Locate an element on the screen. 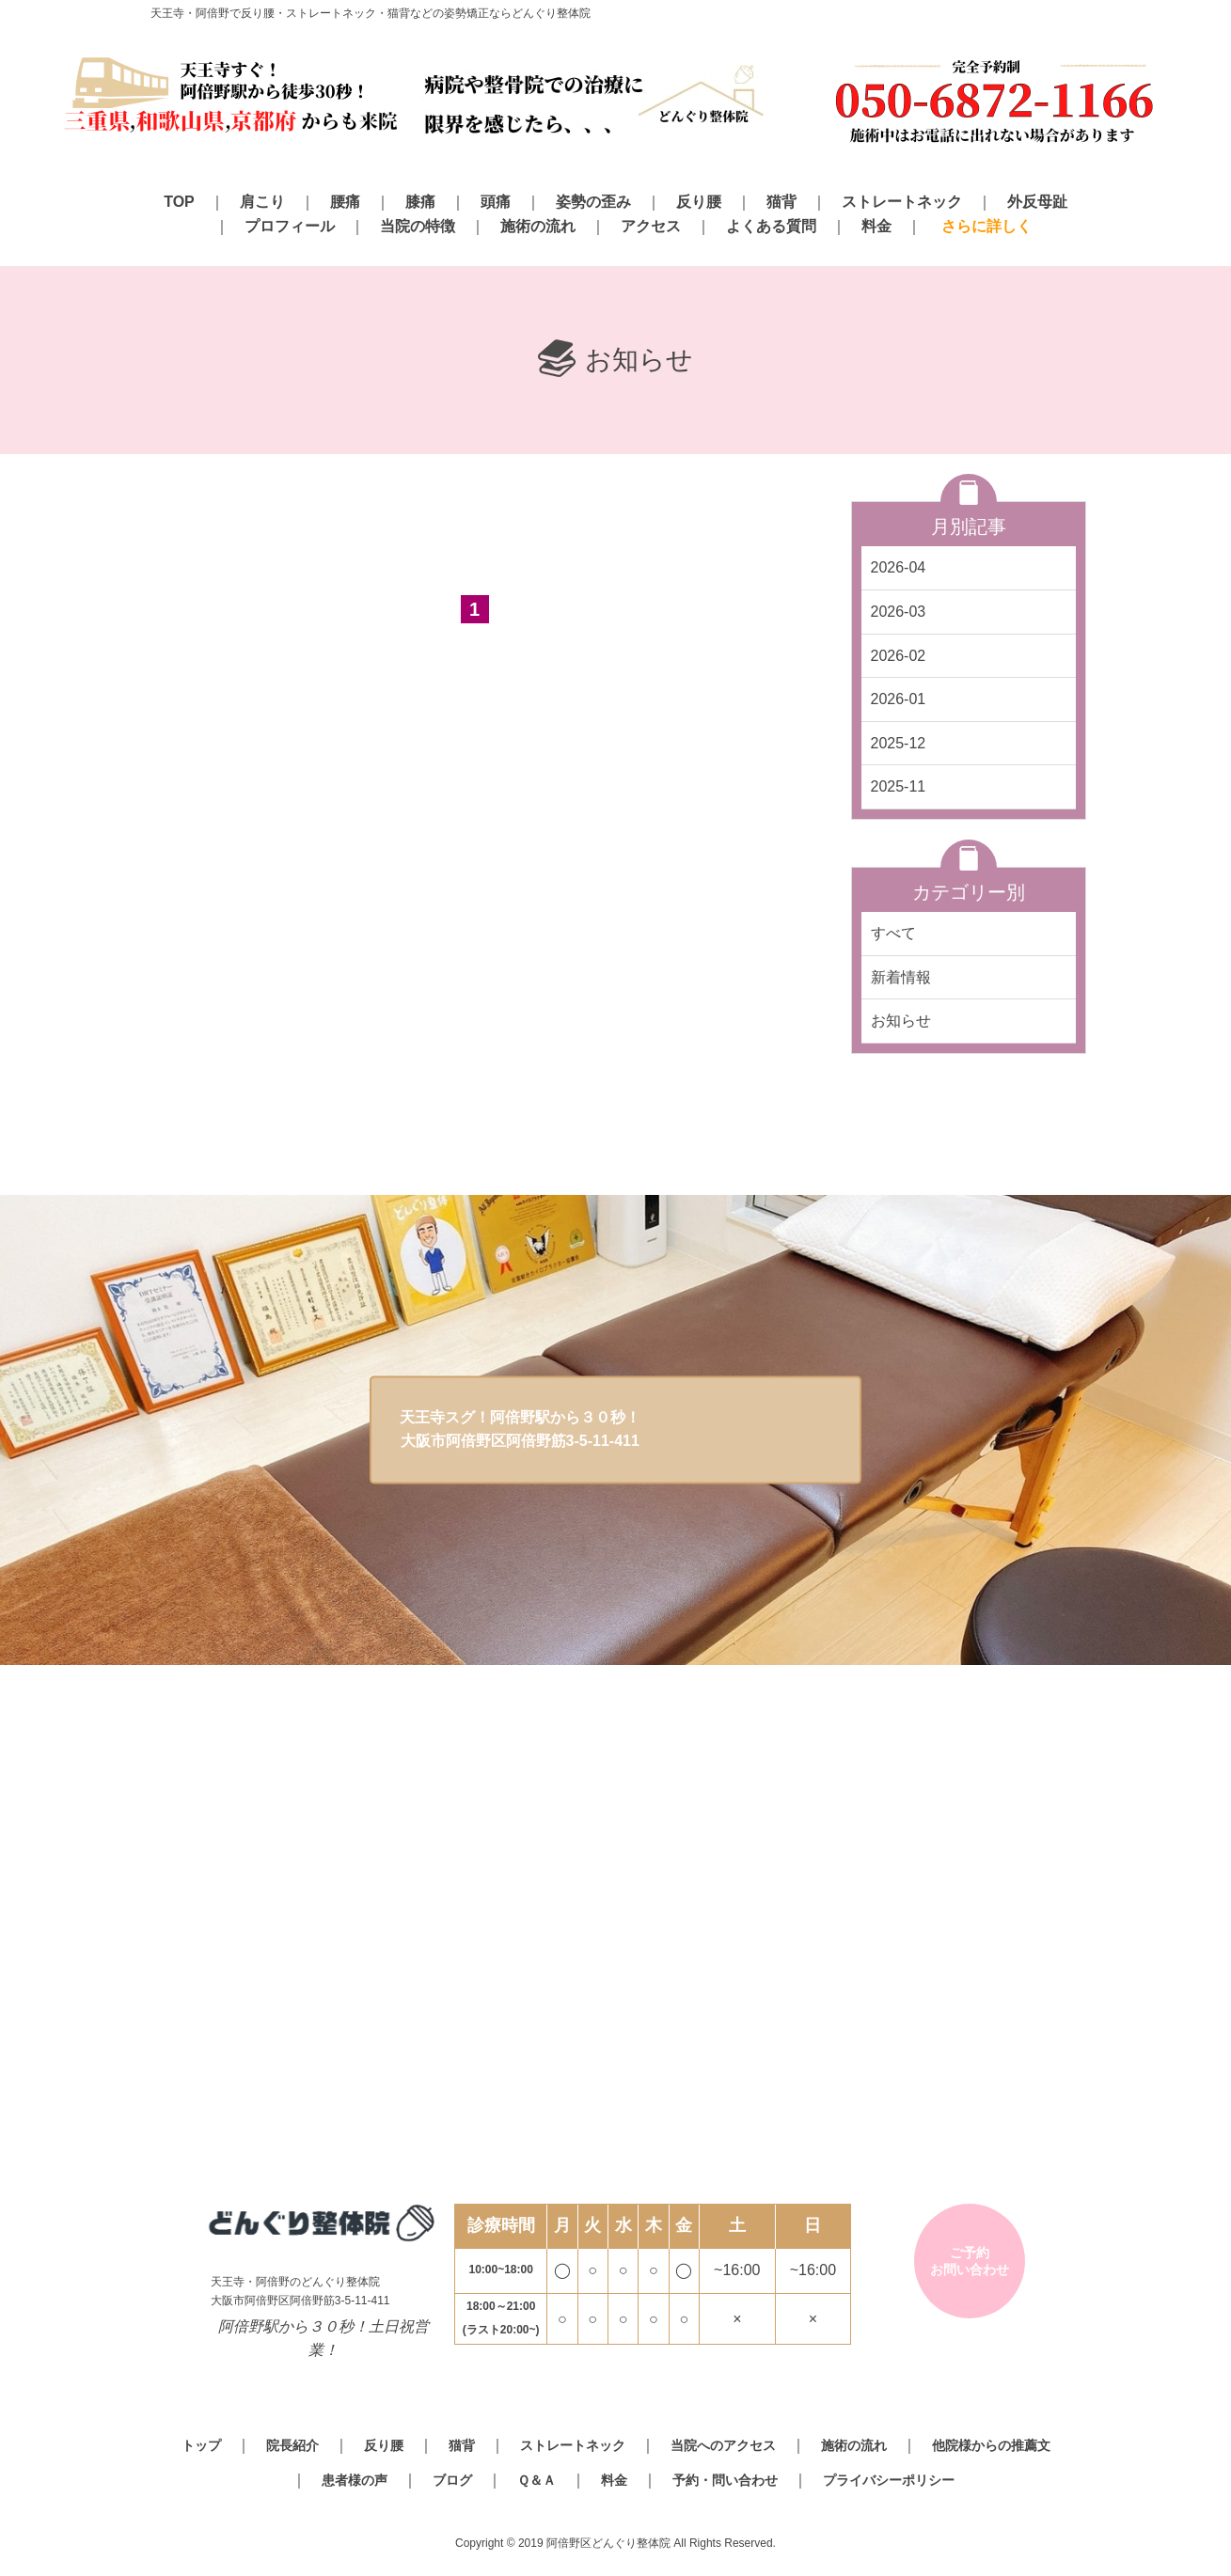 Image resolution: width=1231 pixels, height=2576 pixels. プロフィール is located at coordinates (290, 226).